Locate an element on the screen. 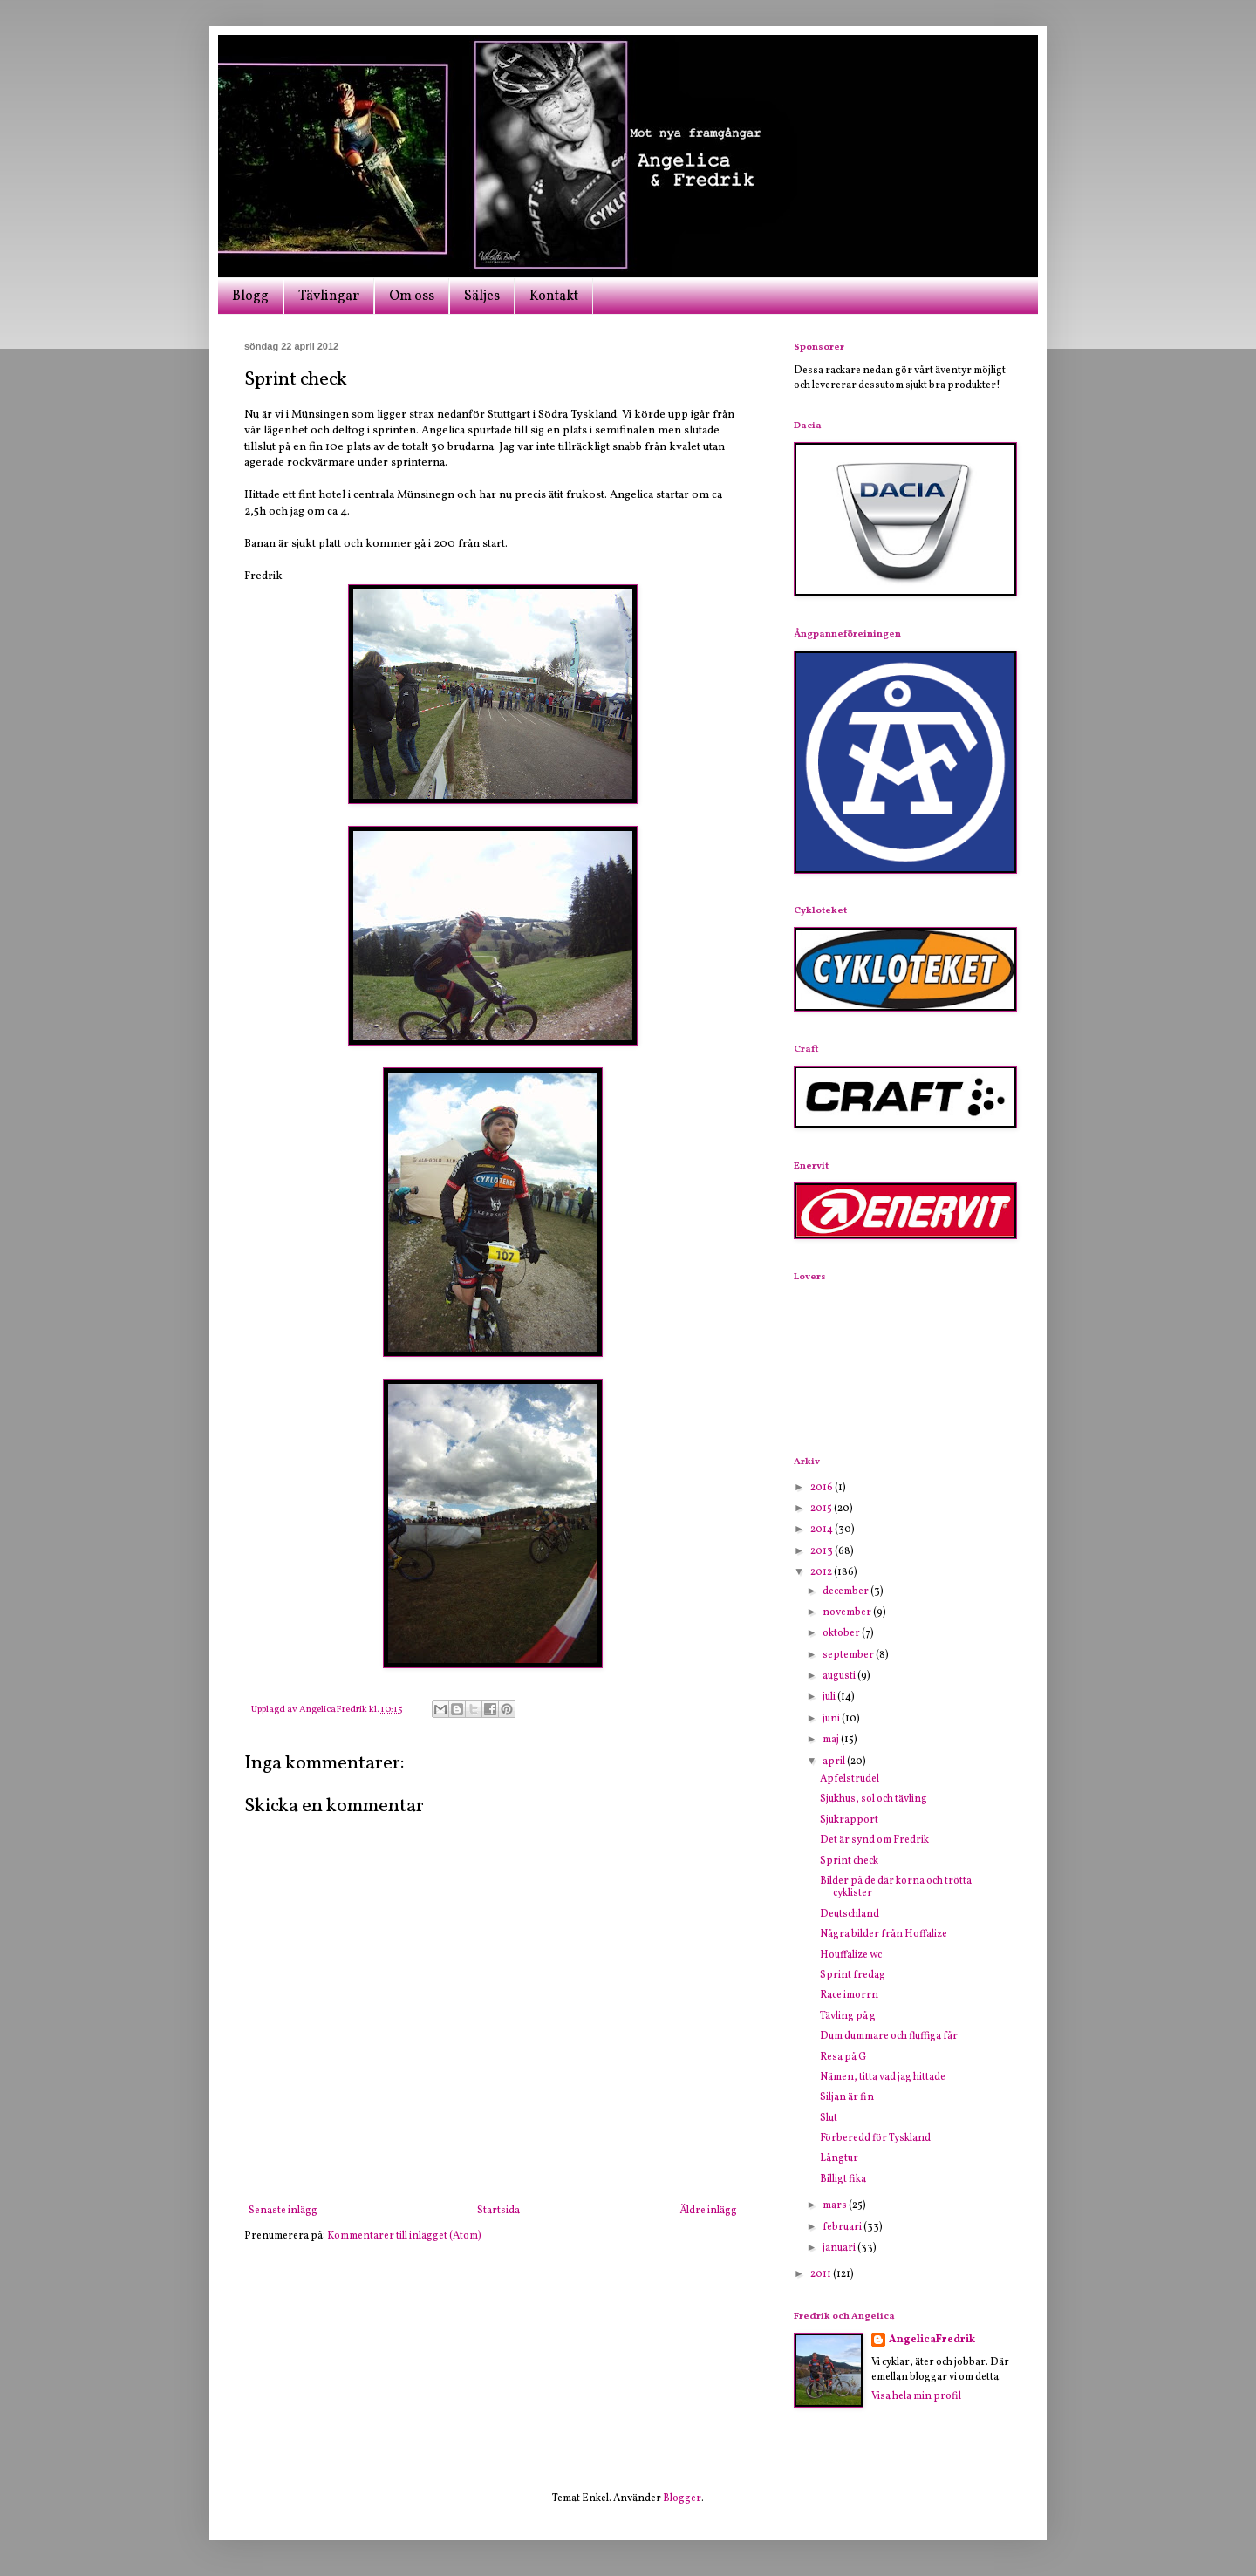 This screenshot has width=1256, height=2576. Förberedd för Tyskland is located at coordinates (875, 2138).